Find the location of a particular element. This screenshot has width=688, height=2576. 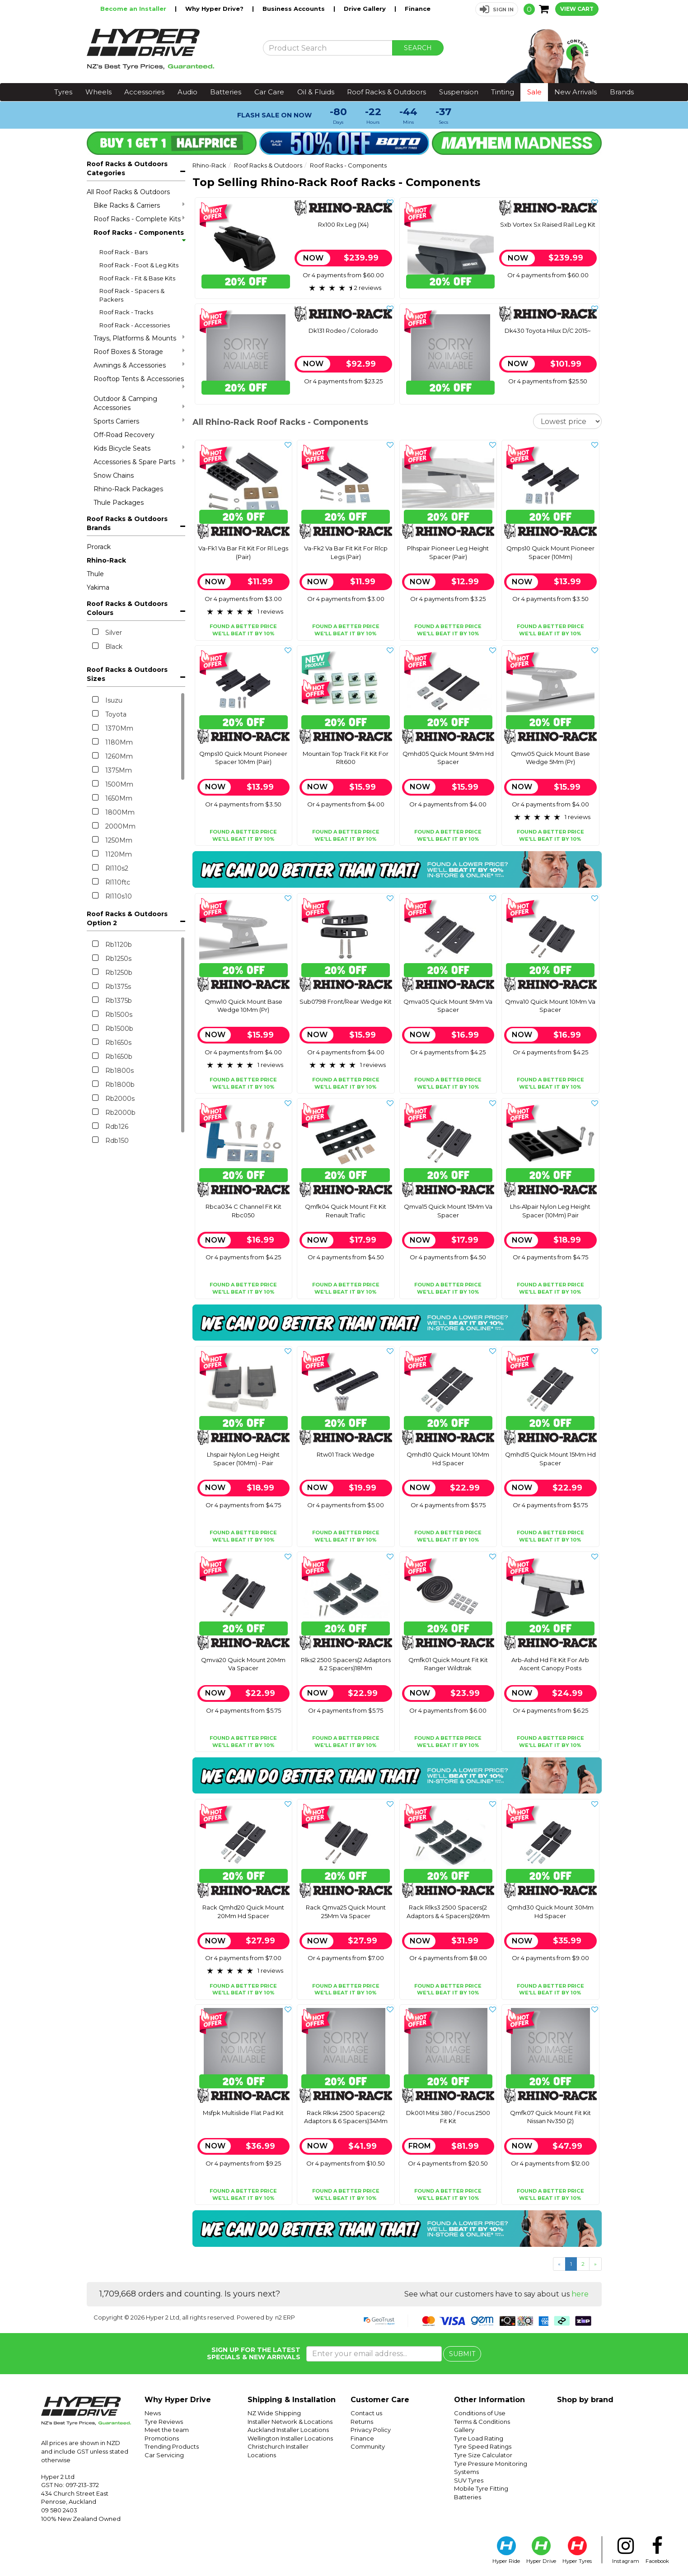

SUV Tyres is located at coordinates (468, 2480).